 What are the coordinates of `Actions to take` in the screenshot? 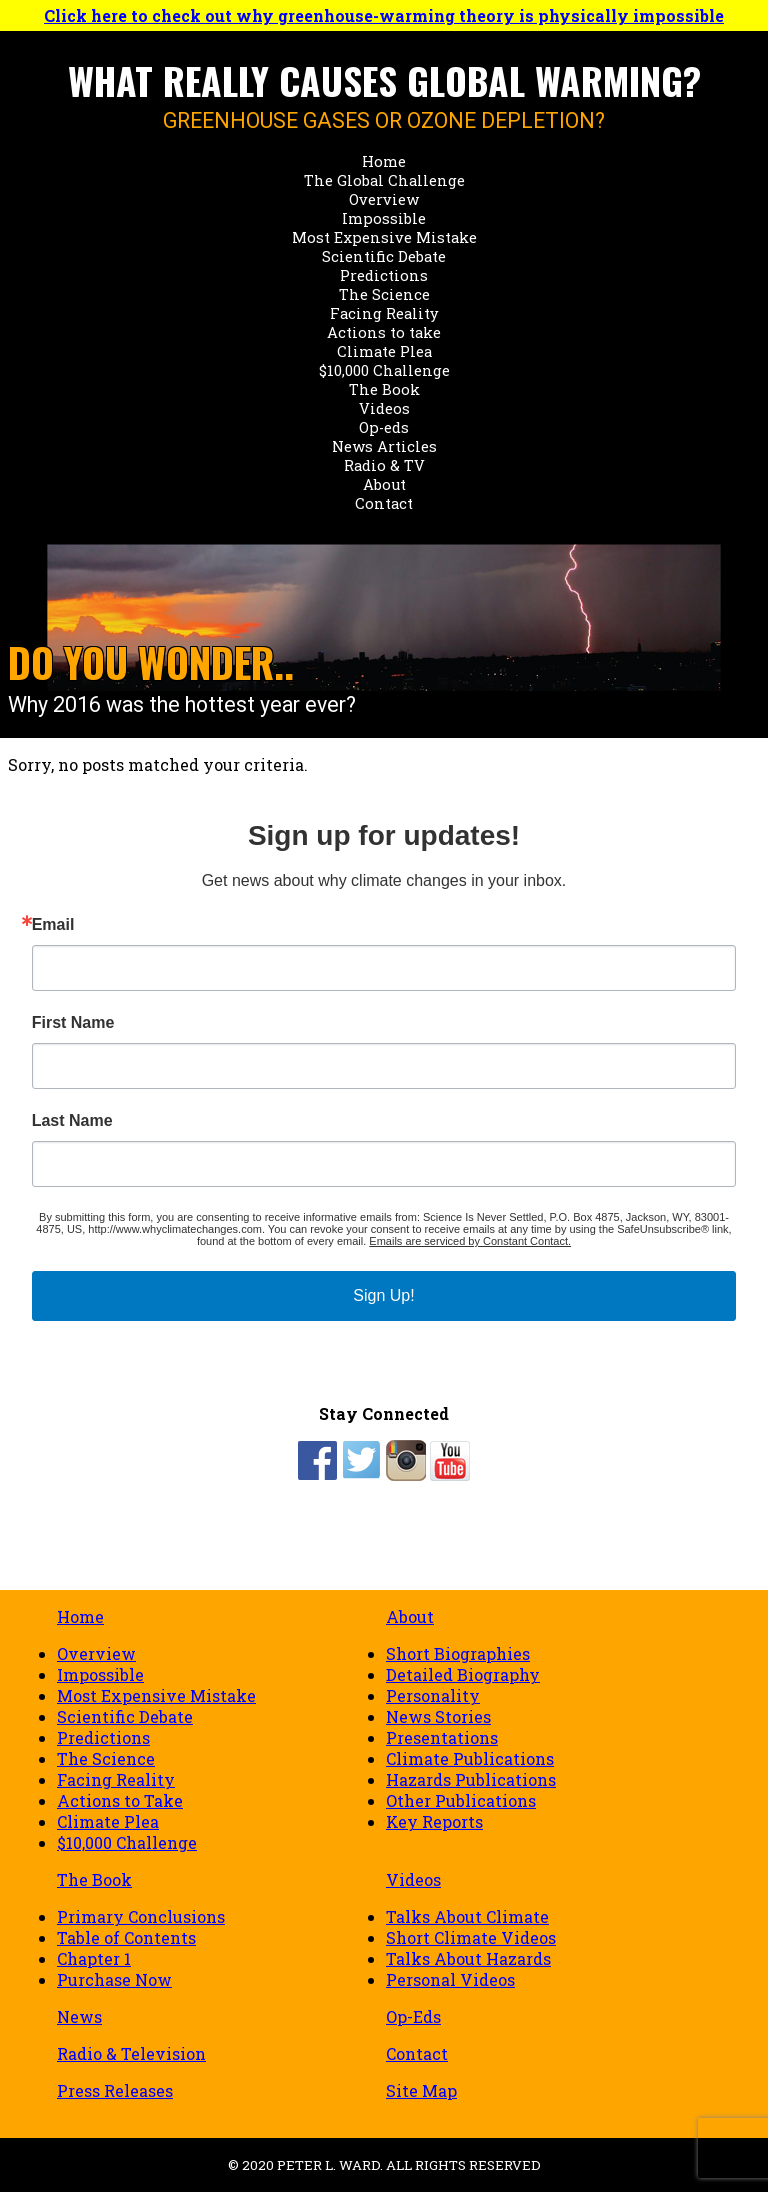 It's located at (384, 332).